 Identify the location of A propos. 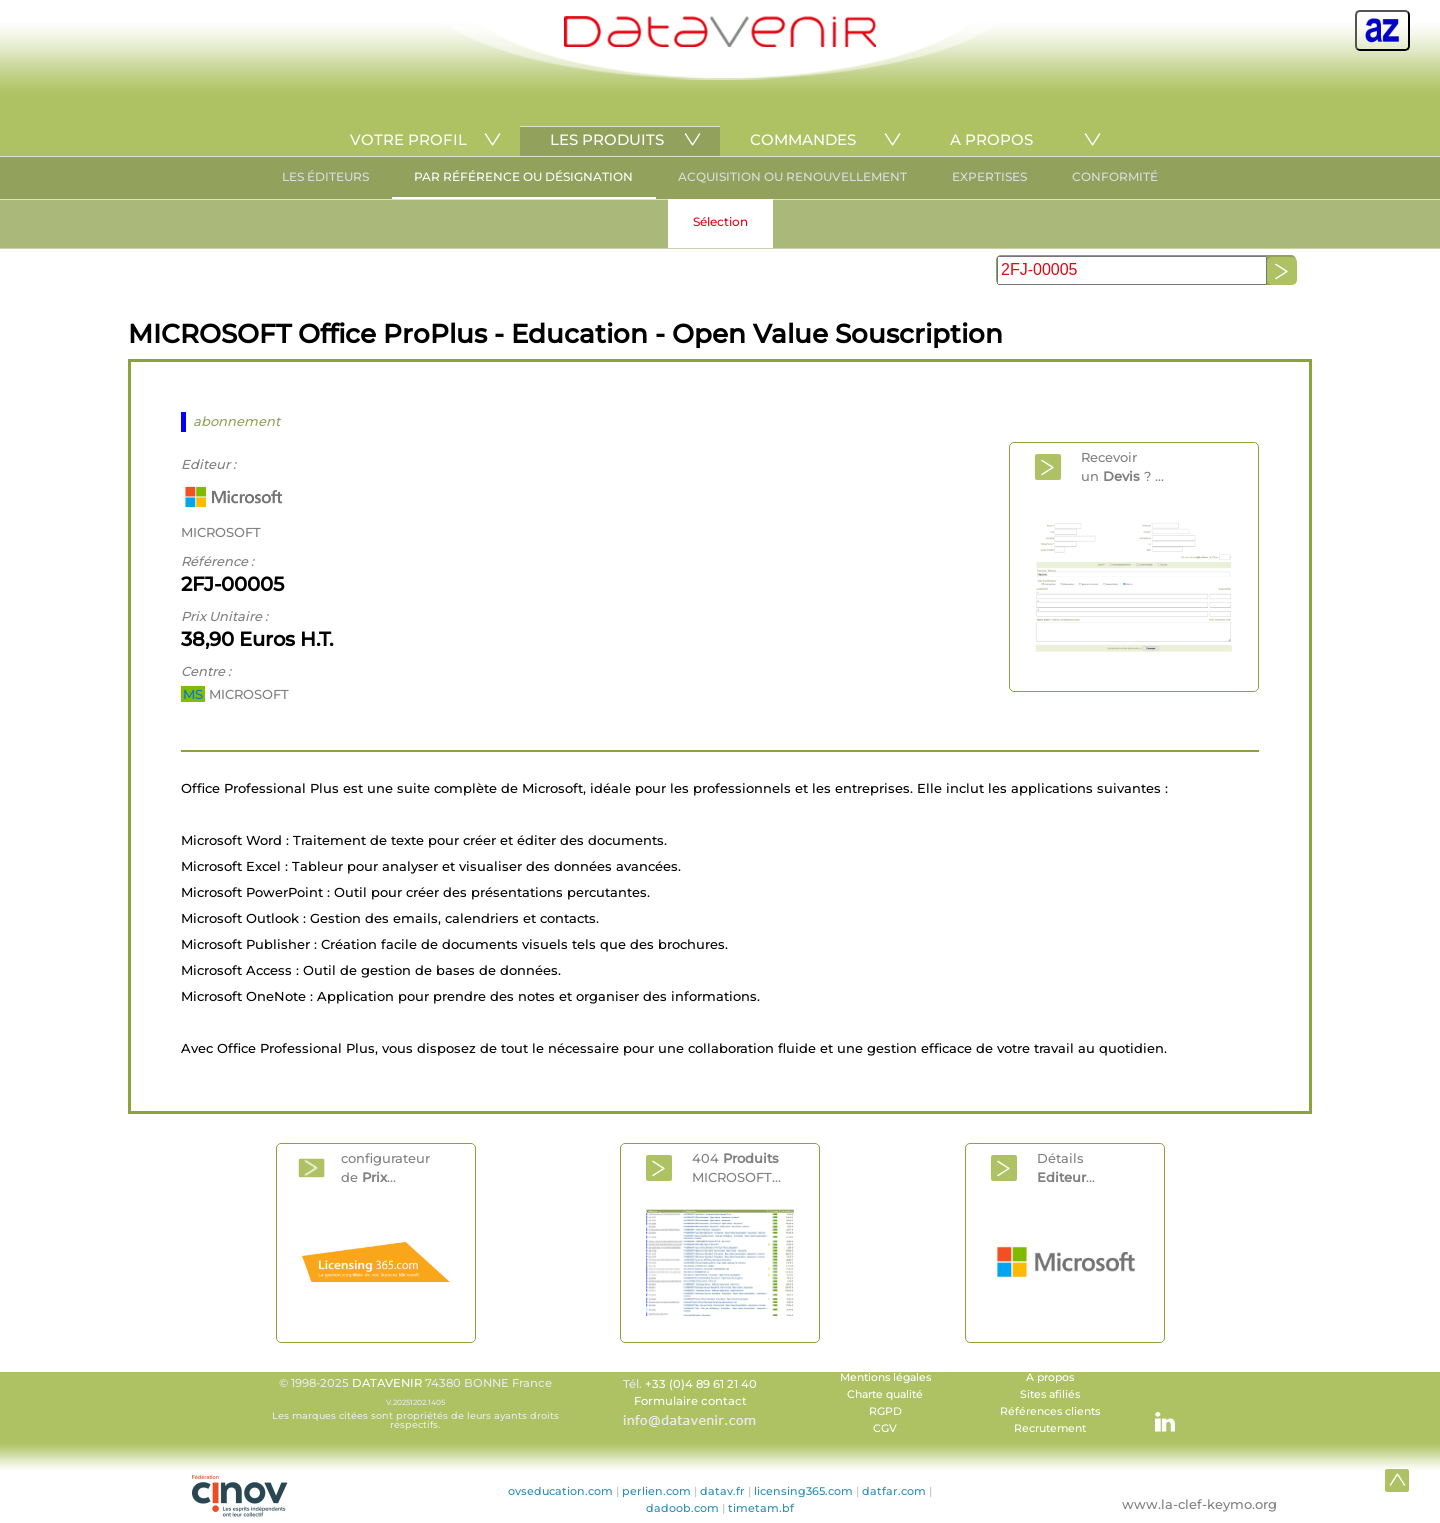
(1050, 1377).